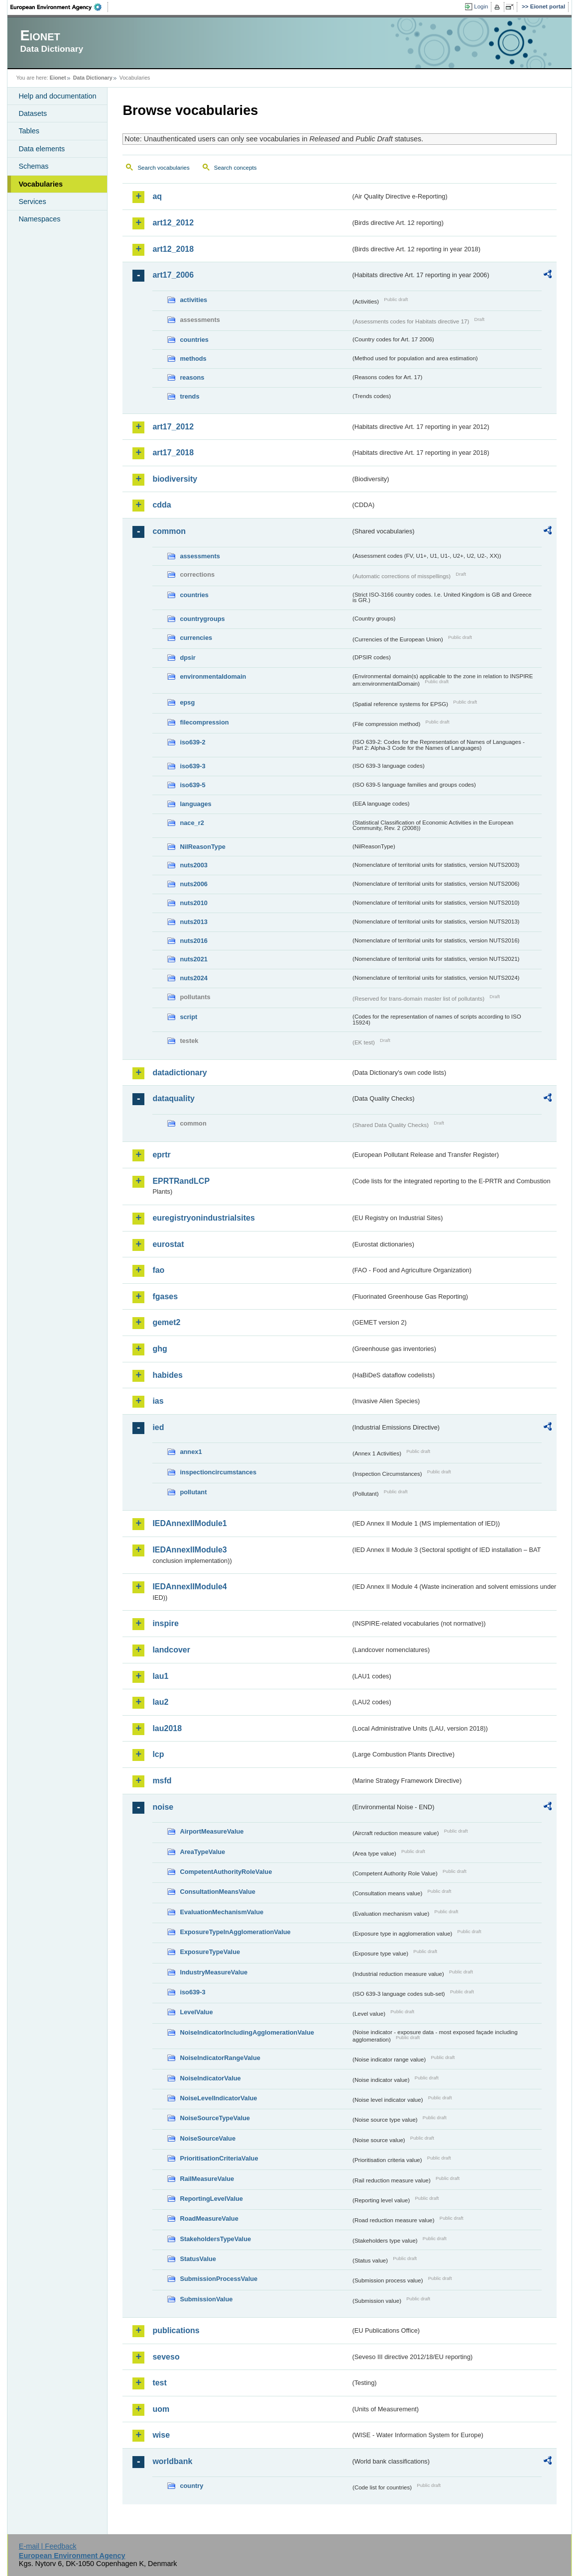  I want to click on country, so click(191, 2485).